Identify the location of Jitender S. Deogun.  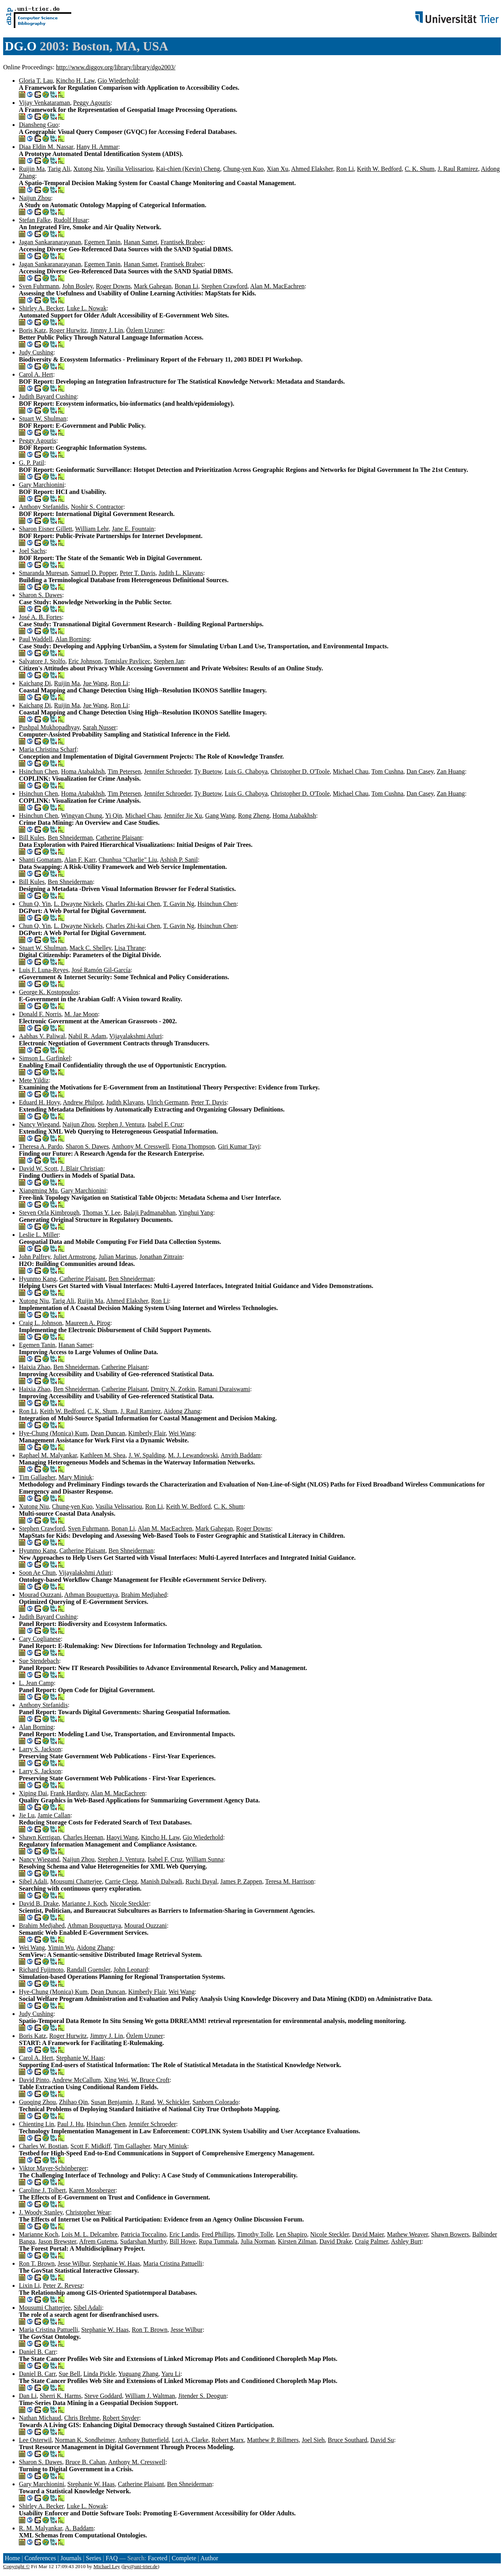
(202, 2395).